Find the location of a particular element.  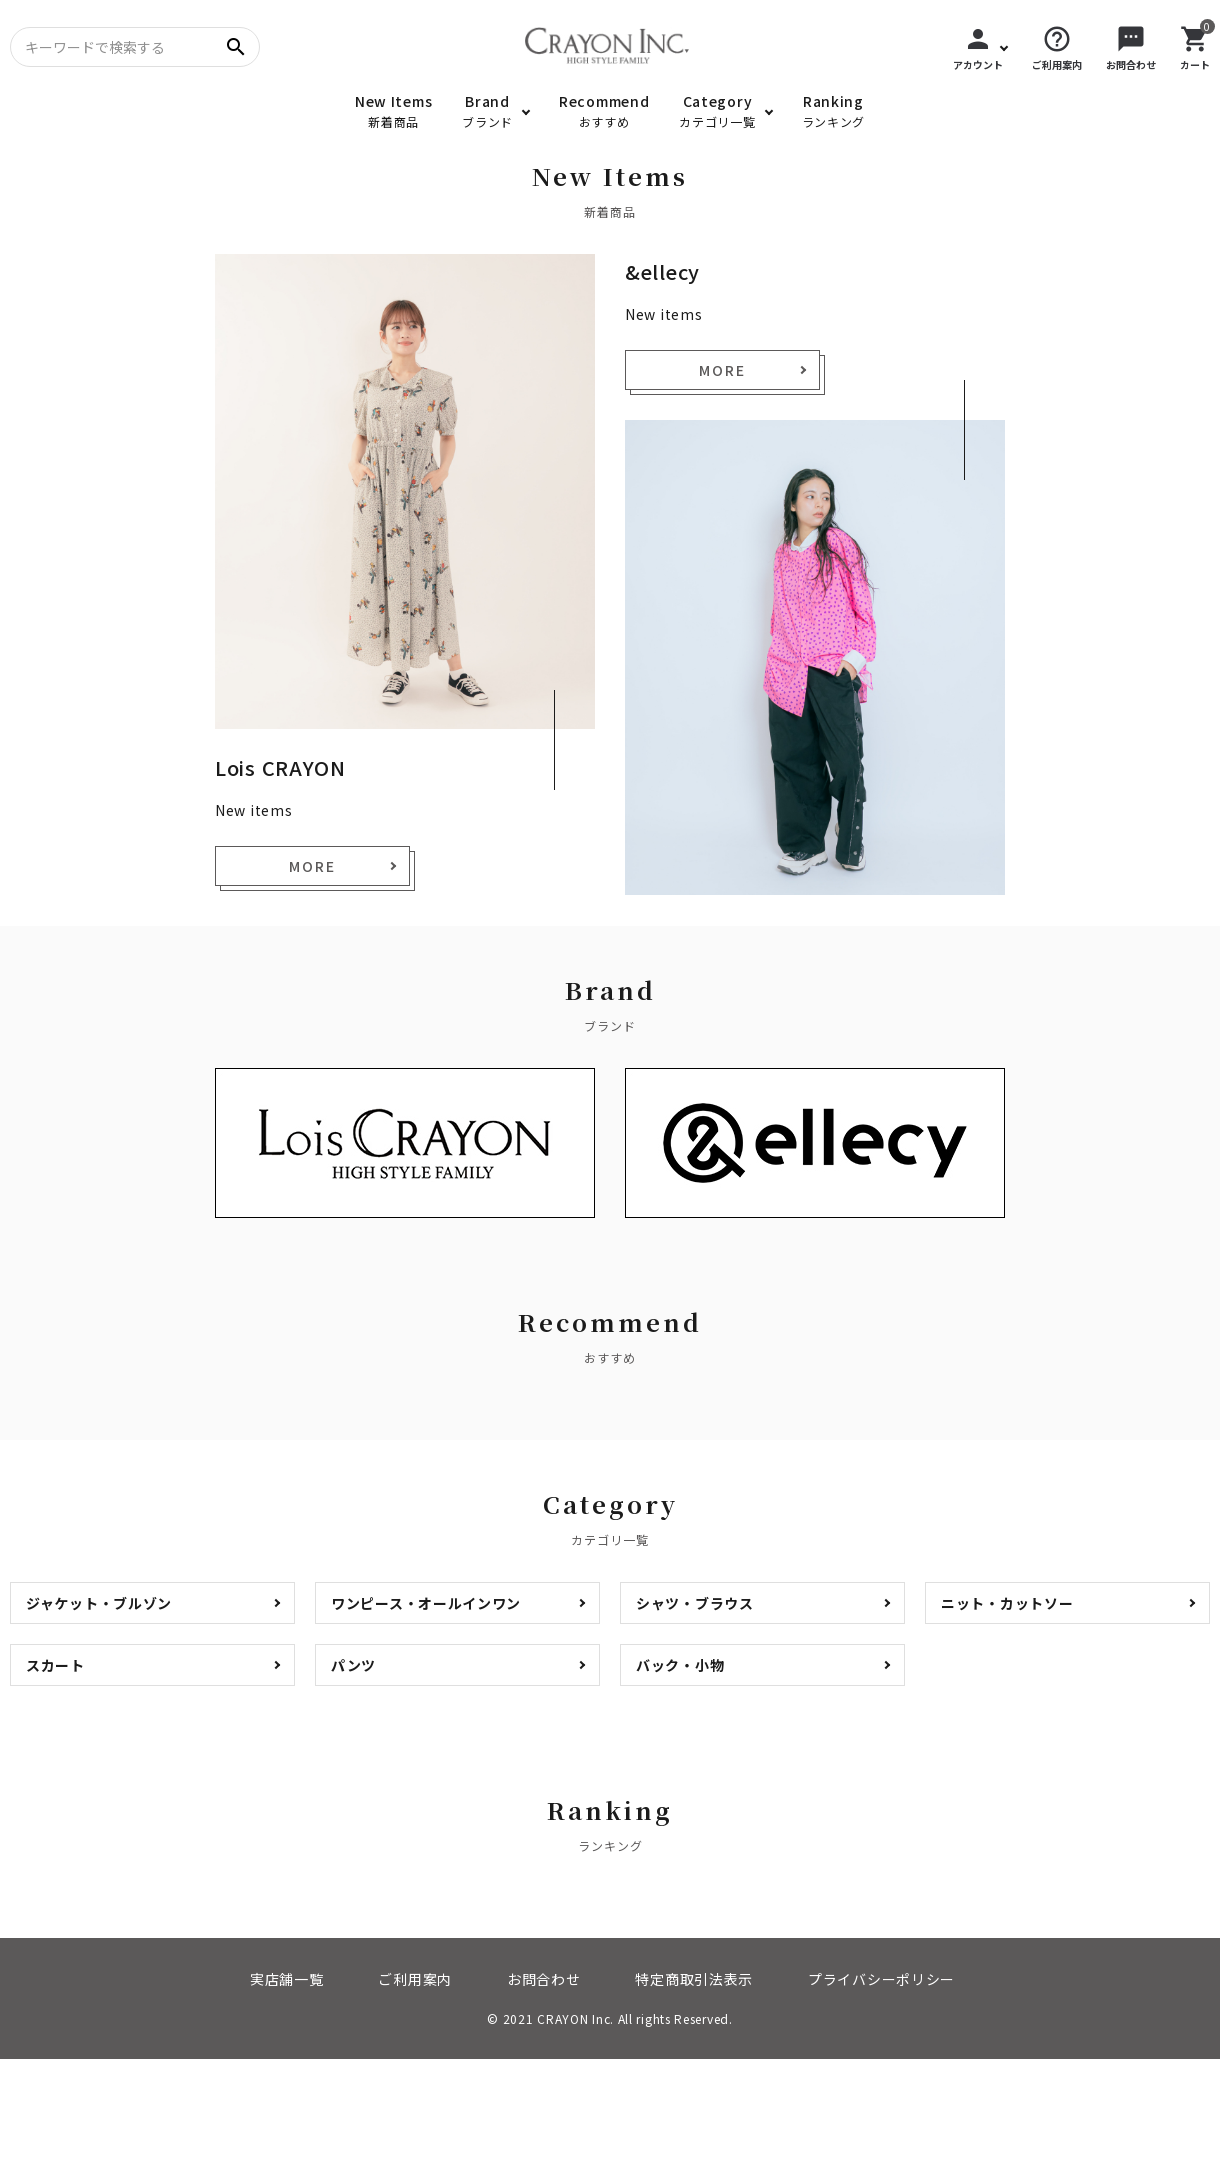

パンツ is located at coordinates (353, 1665).